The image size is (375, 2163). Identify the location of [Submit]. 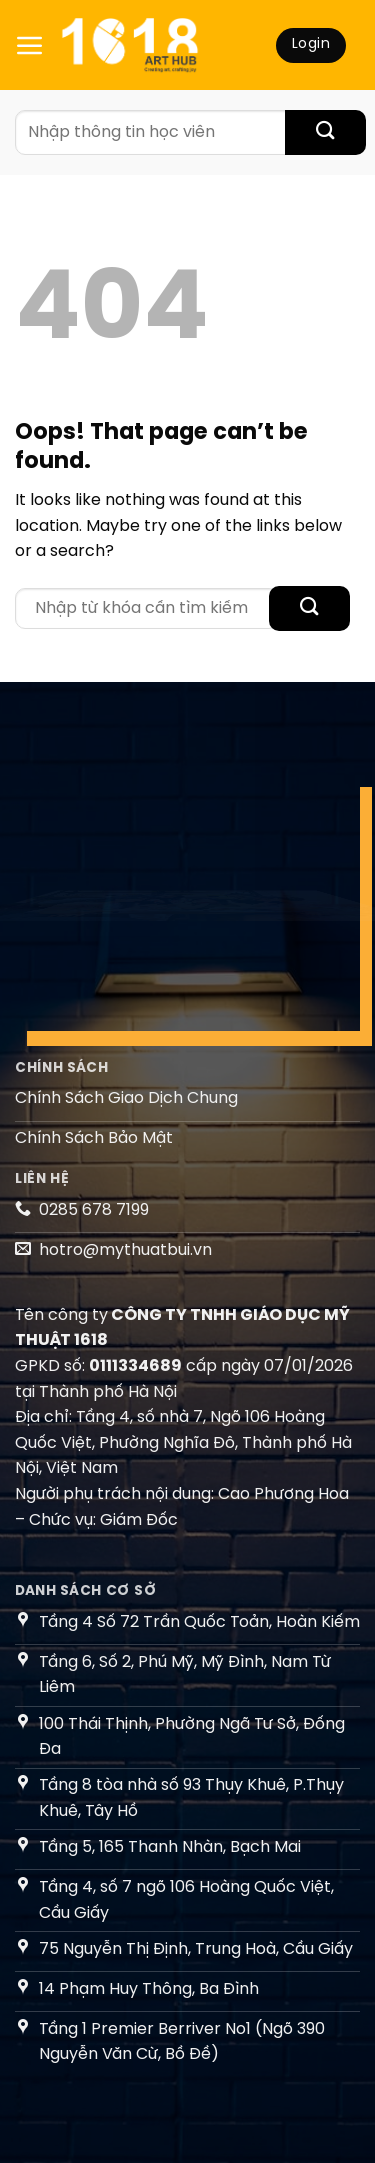
(325, 132).